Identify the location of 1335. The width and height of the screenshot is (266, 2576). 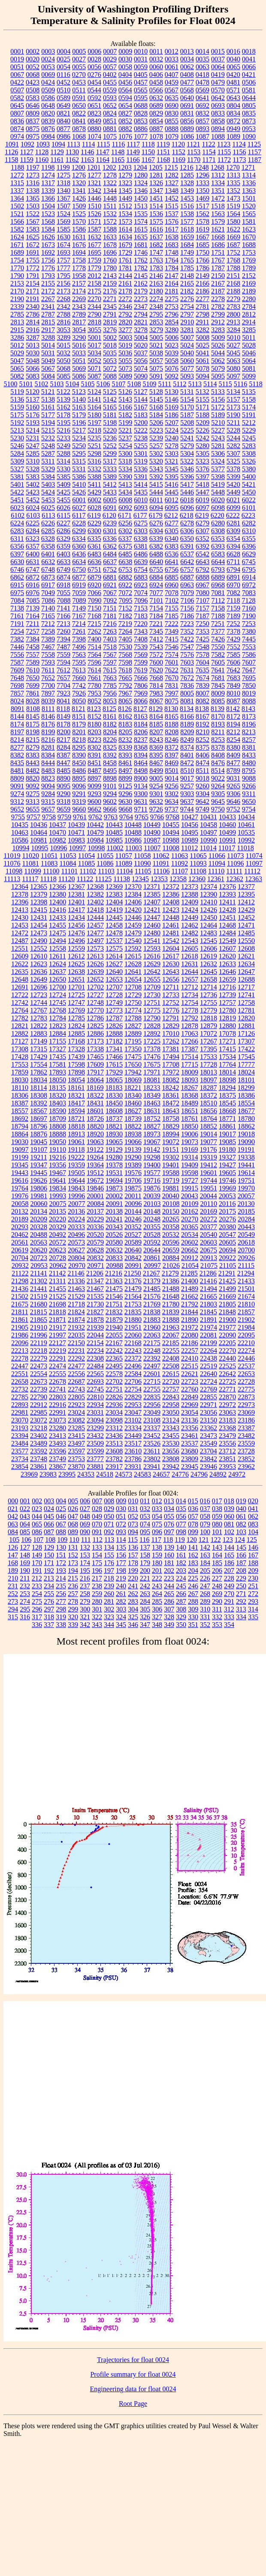
(233, 182).